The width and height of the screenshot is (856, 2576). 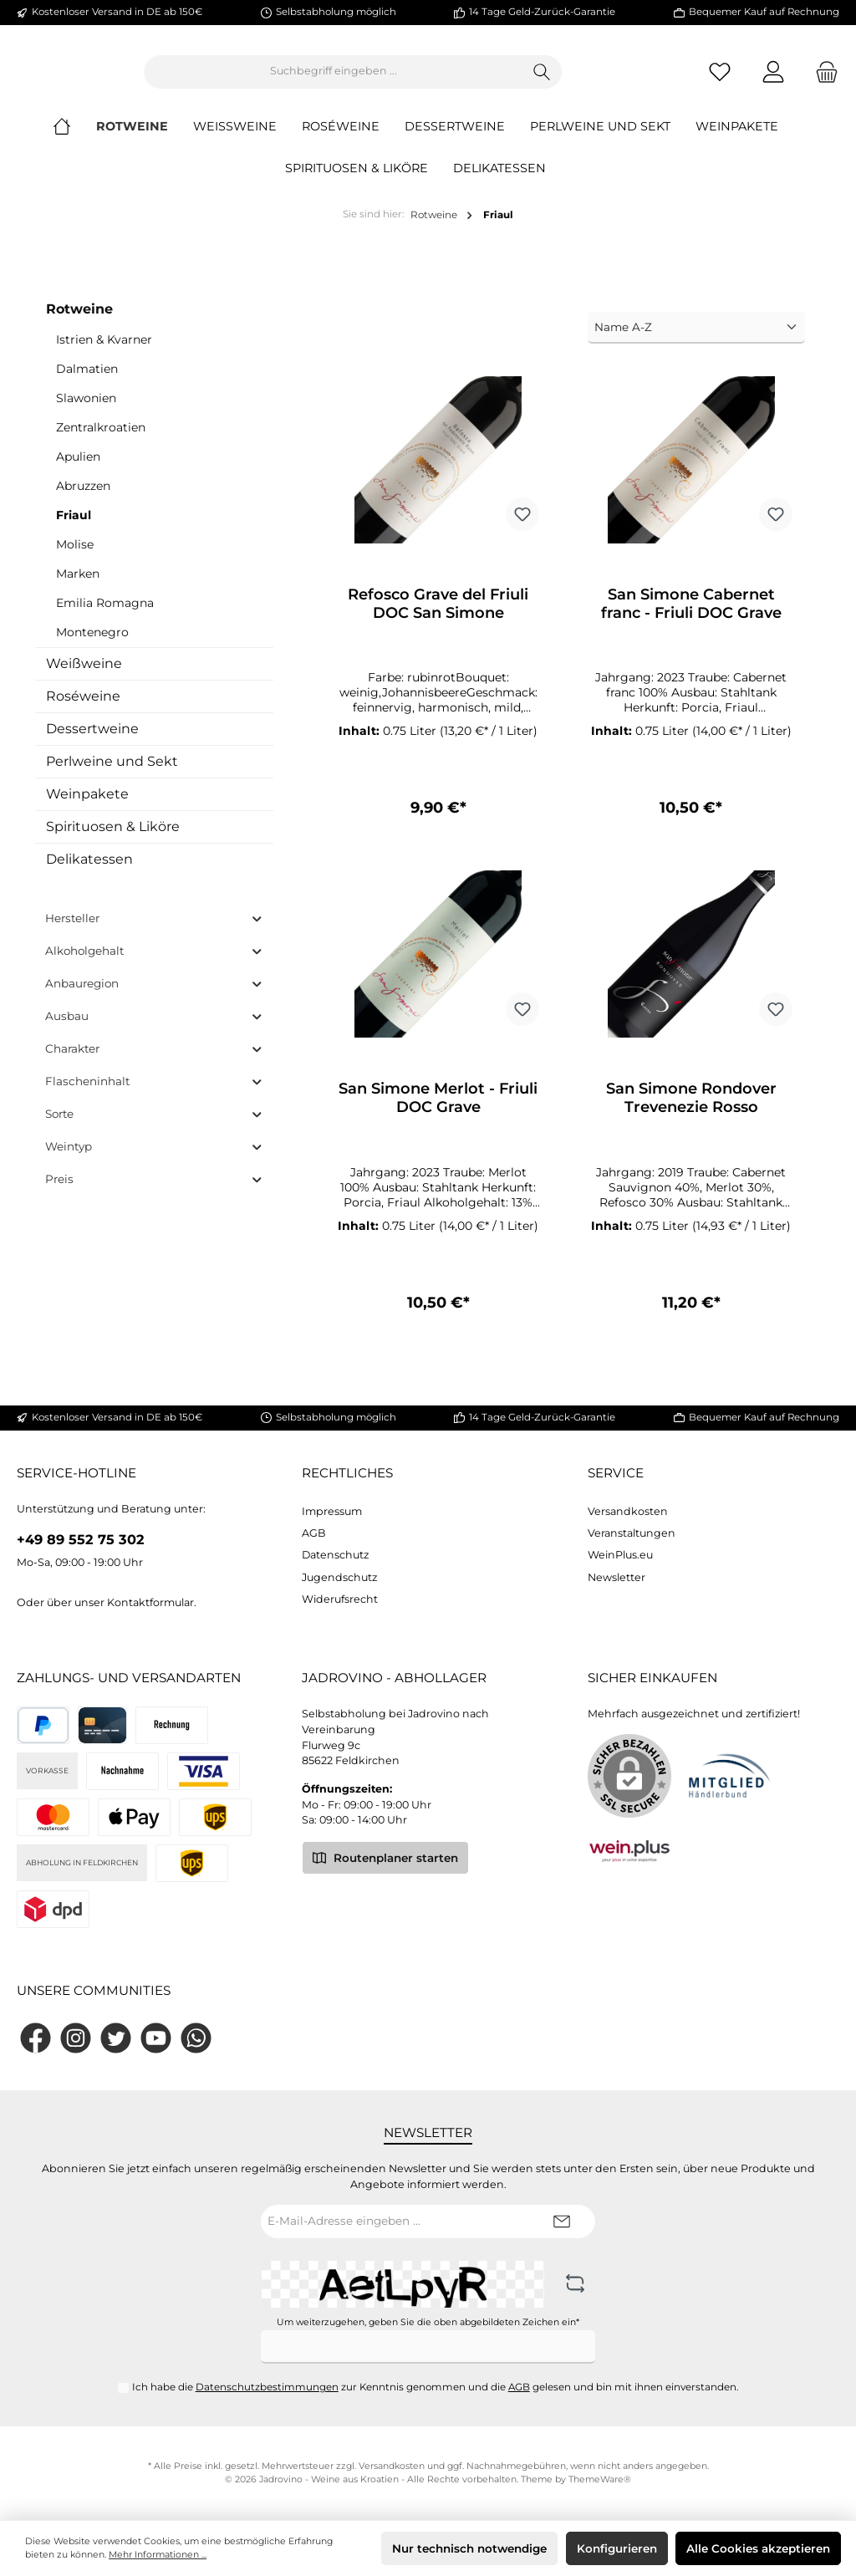 What do you see at coordinates (469, 2548) in the screenshot?
I see `Nur technisch notwendige` at bounding box center [469, 2548].